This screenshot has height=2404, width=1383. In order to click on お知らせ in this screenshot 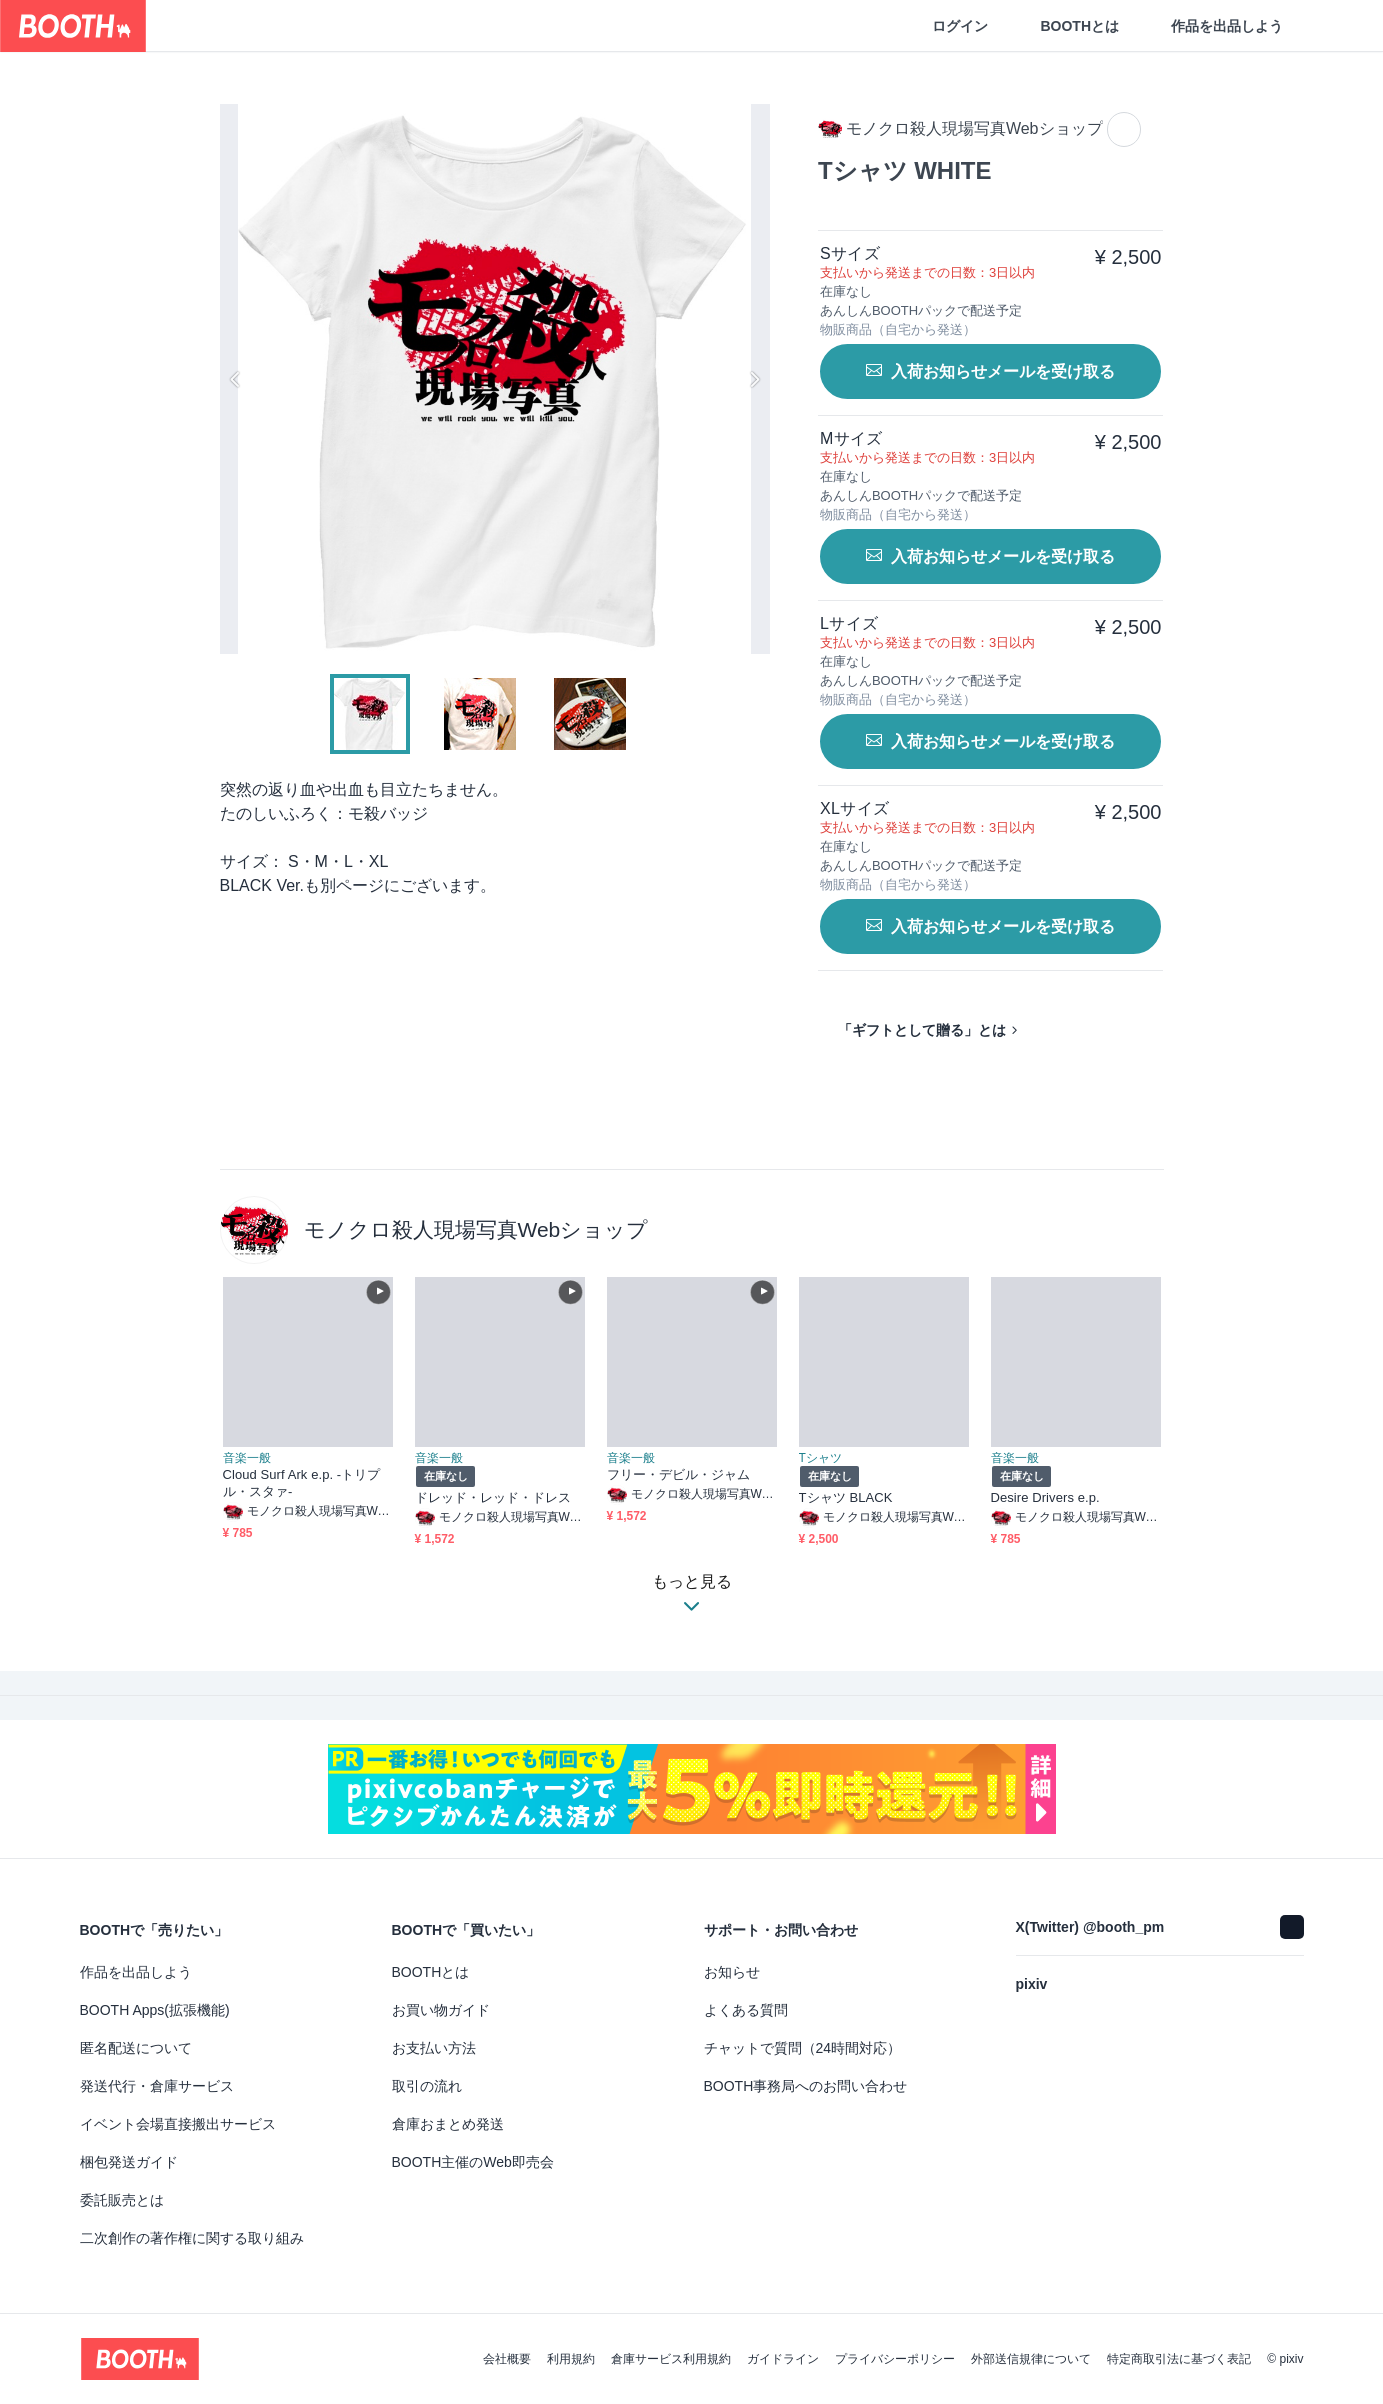, I will do `click(732, 1972)`.